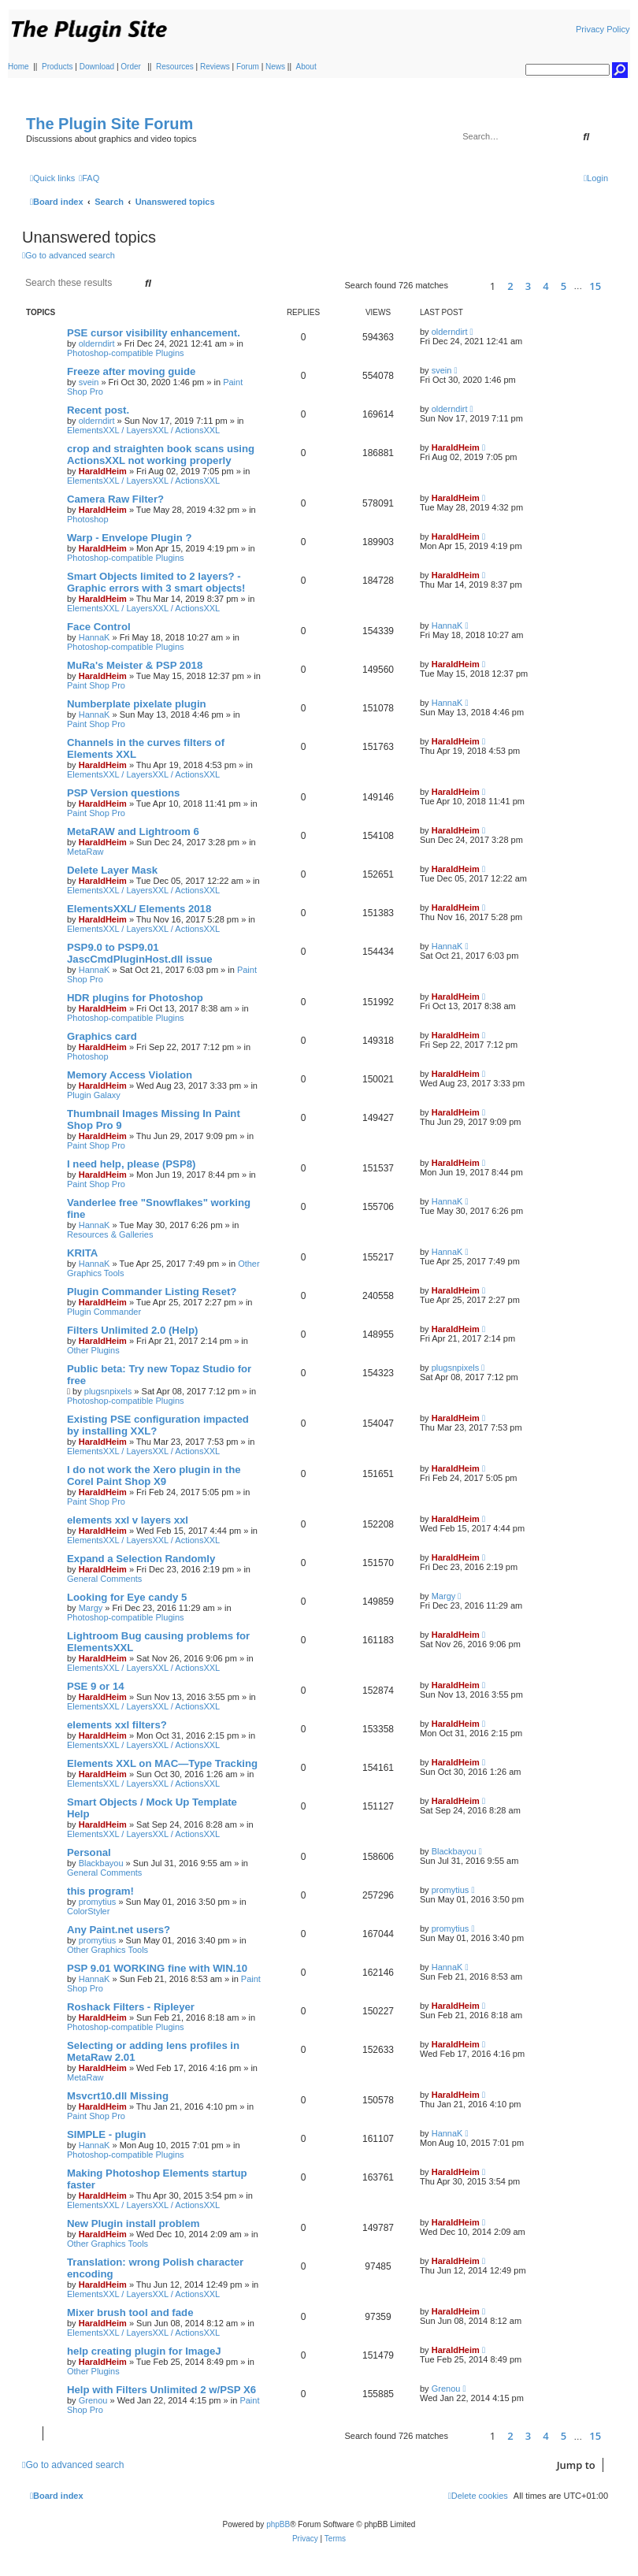 Image resolution: width=638 pixels, height=2576 pixels. Describe the element at coordinates (127, 1520) in the screenshot. I see `elements xxl v layers xxl` at that location.